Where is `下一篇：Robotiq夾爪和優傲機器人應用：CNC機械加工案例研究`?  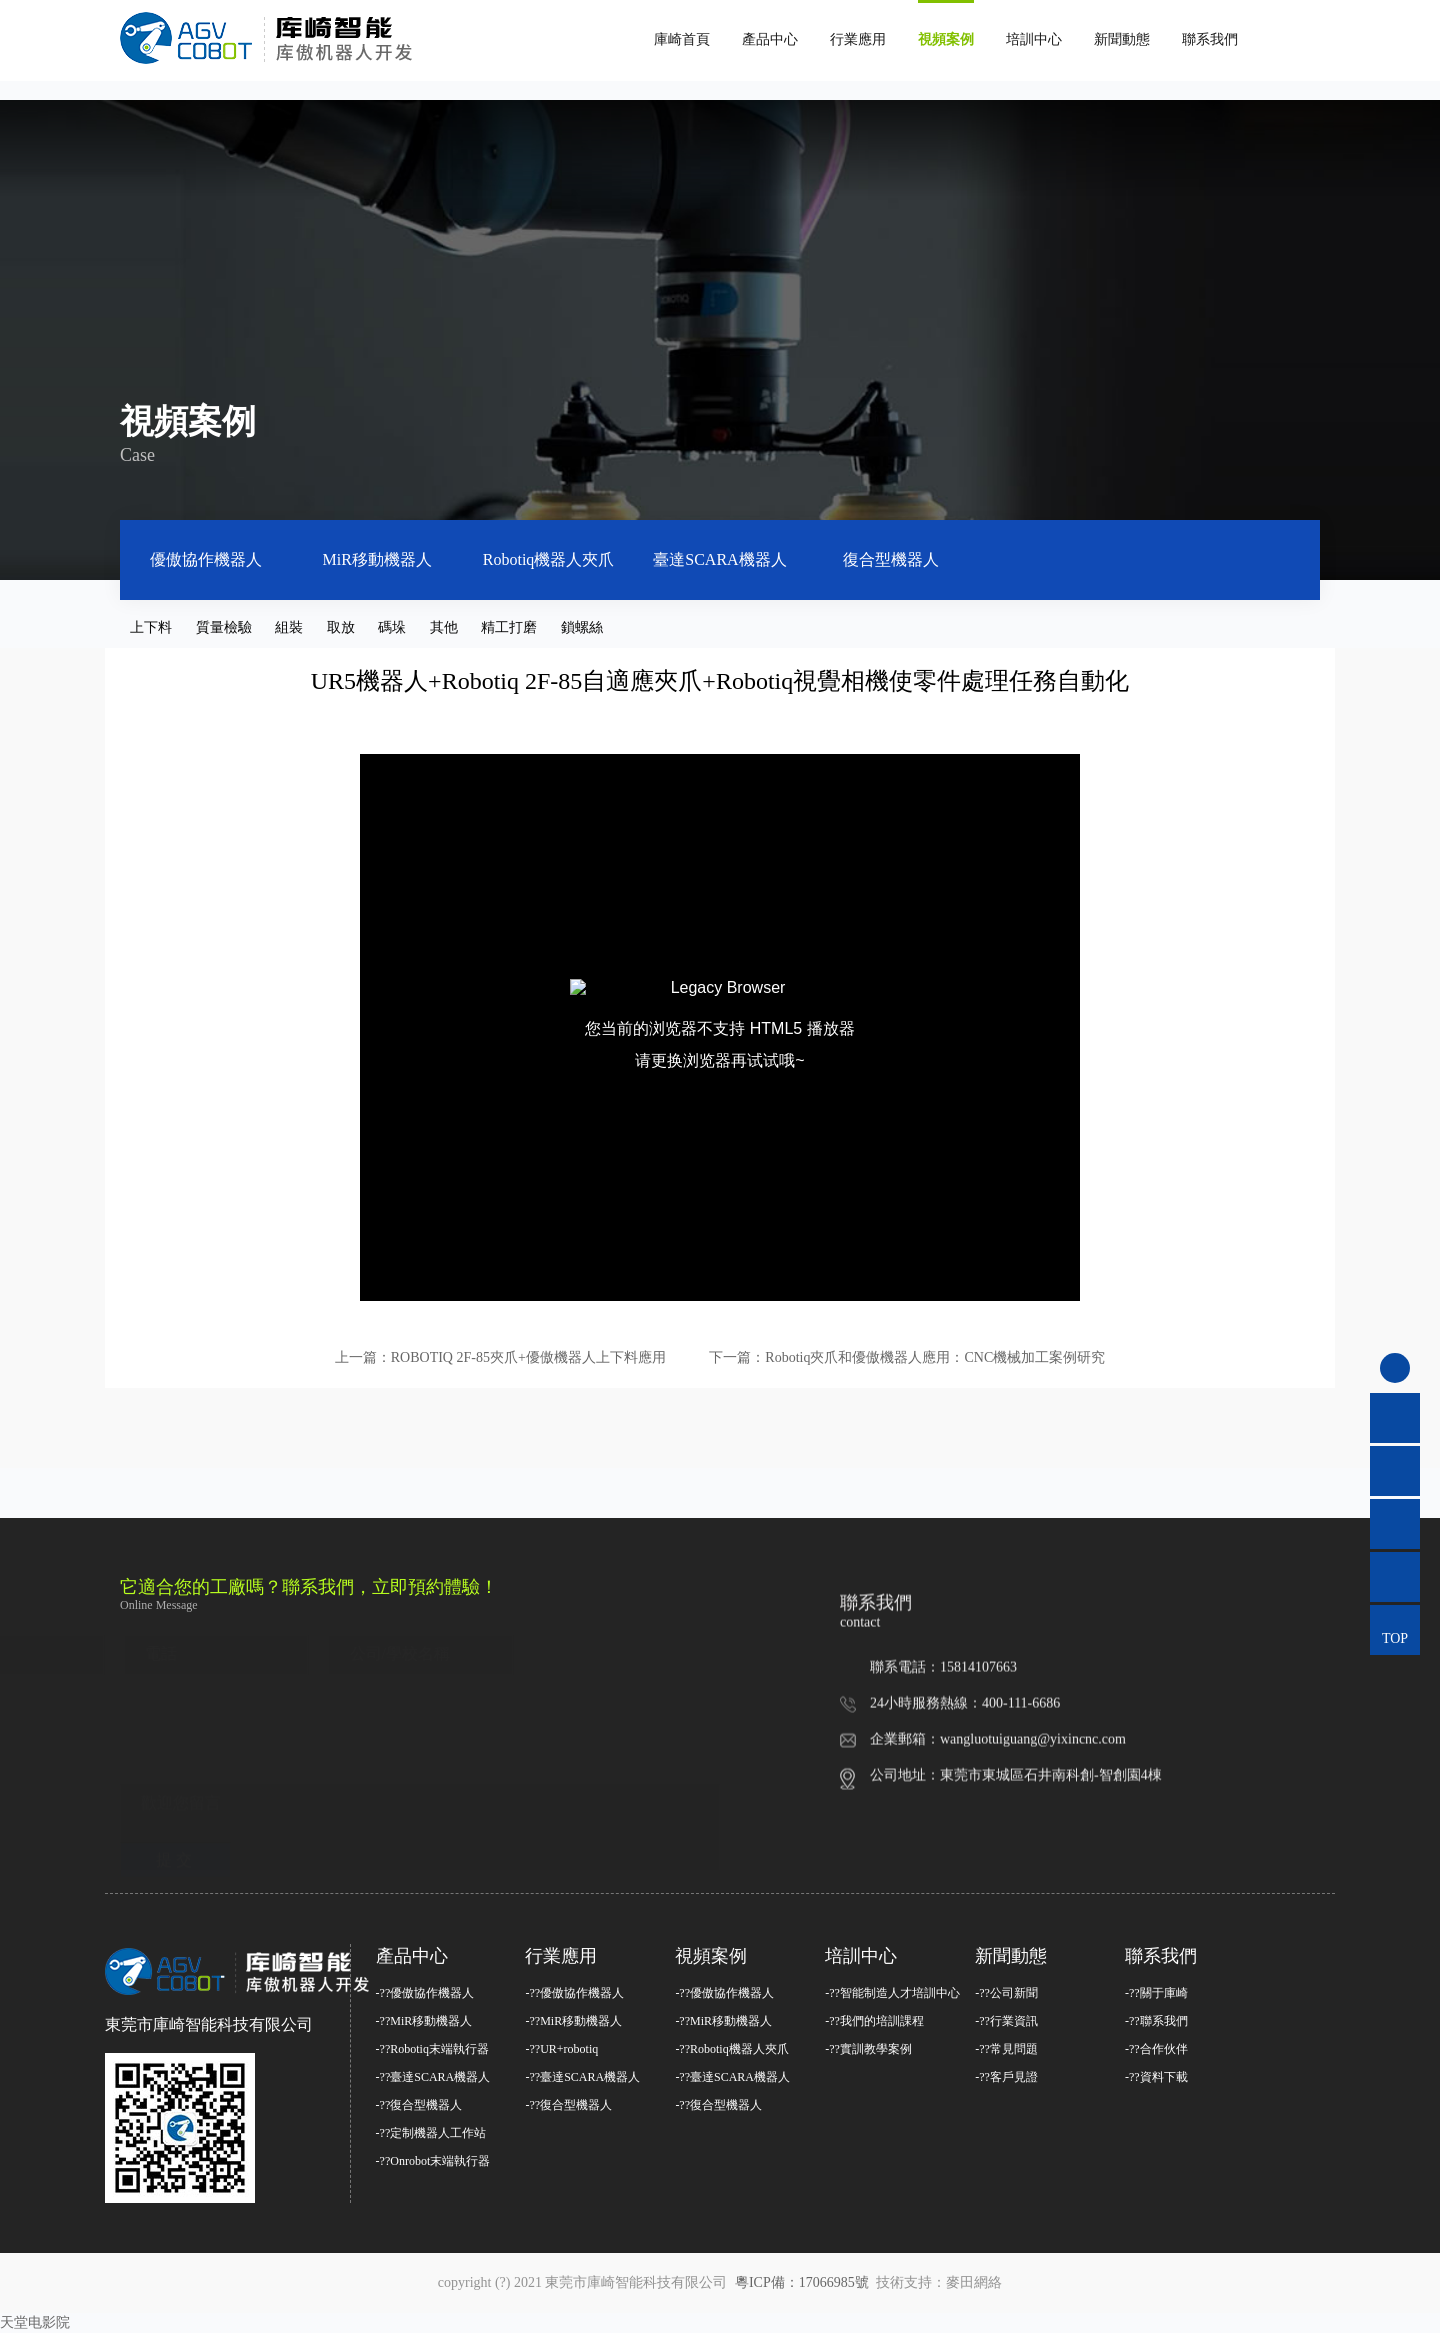
下一篇：Robotiq夾爪和優傲機器人應用：CNC機械加工案例研究 is located at coordinates (907, 1357).